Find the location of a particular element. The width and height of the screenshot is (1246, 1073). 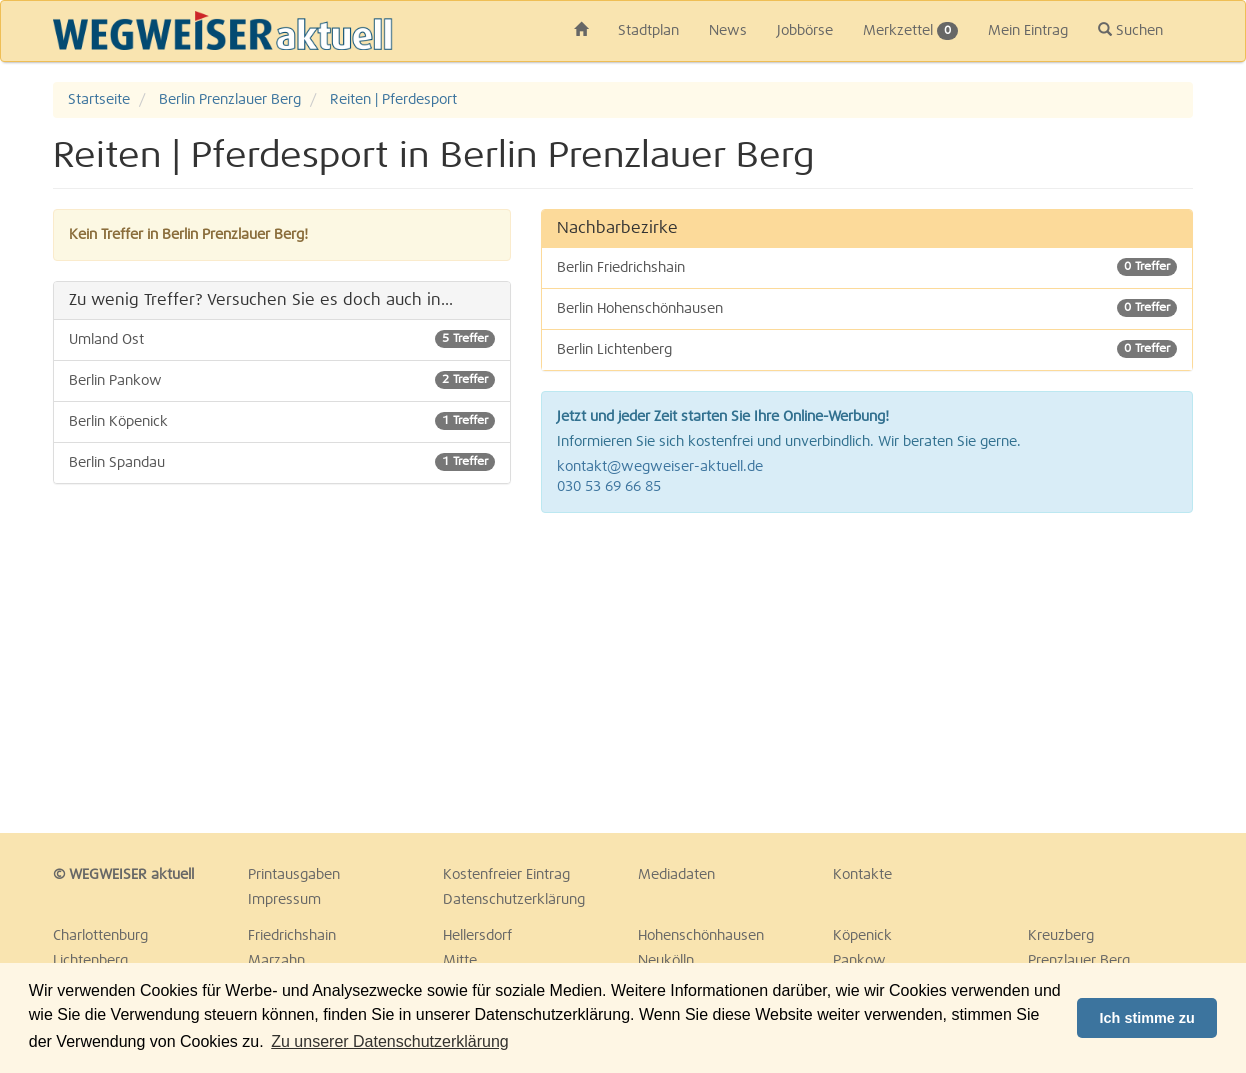

Suchen is located at coordinates (1130, 30).